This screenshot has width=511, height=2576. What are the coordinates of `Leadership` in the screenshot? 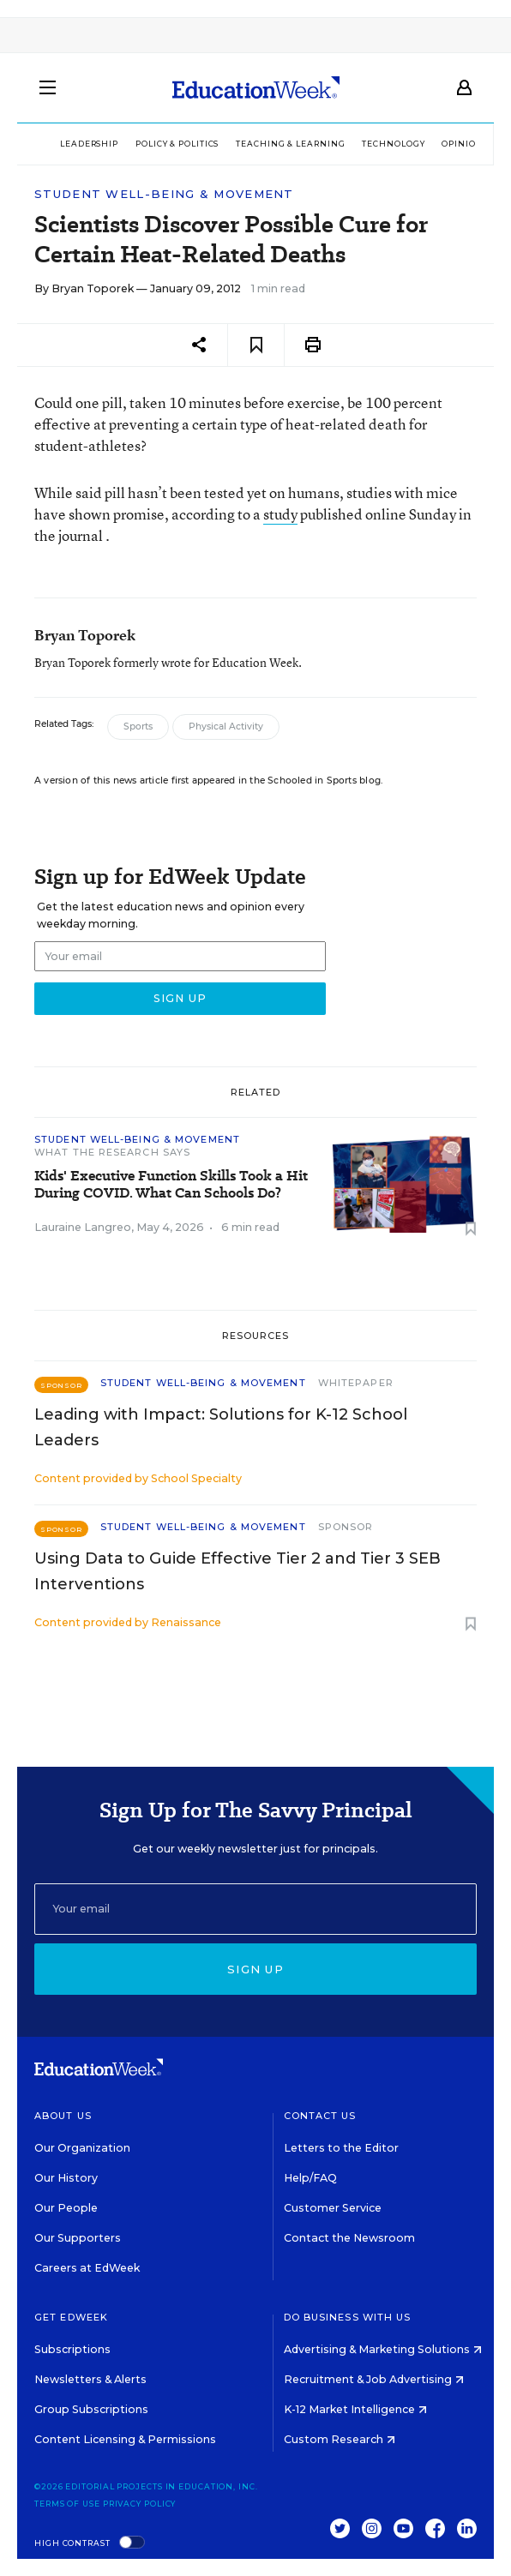 It's located at (89, 143).